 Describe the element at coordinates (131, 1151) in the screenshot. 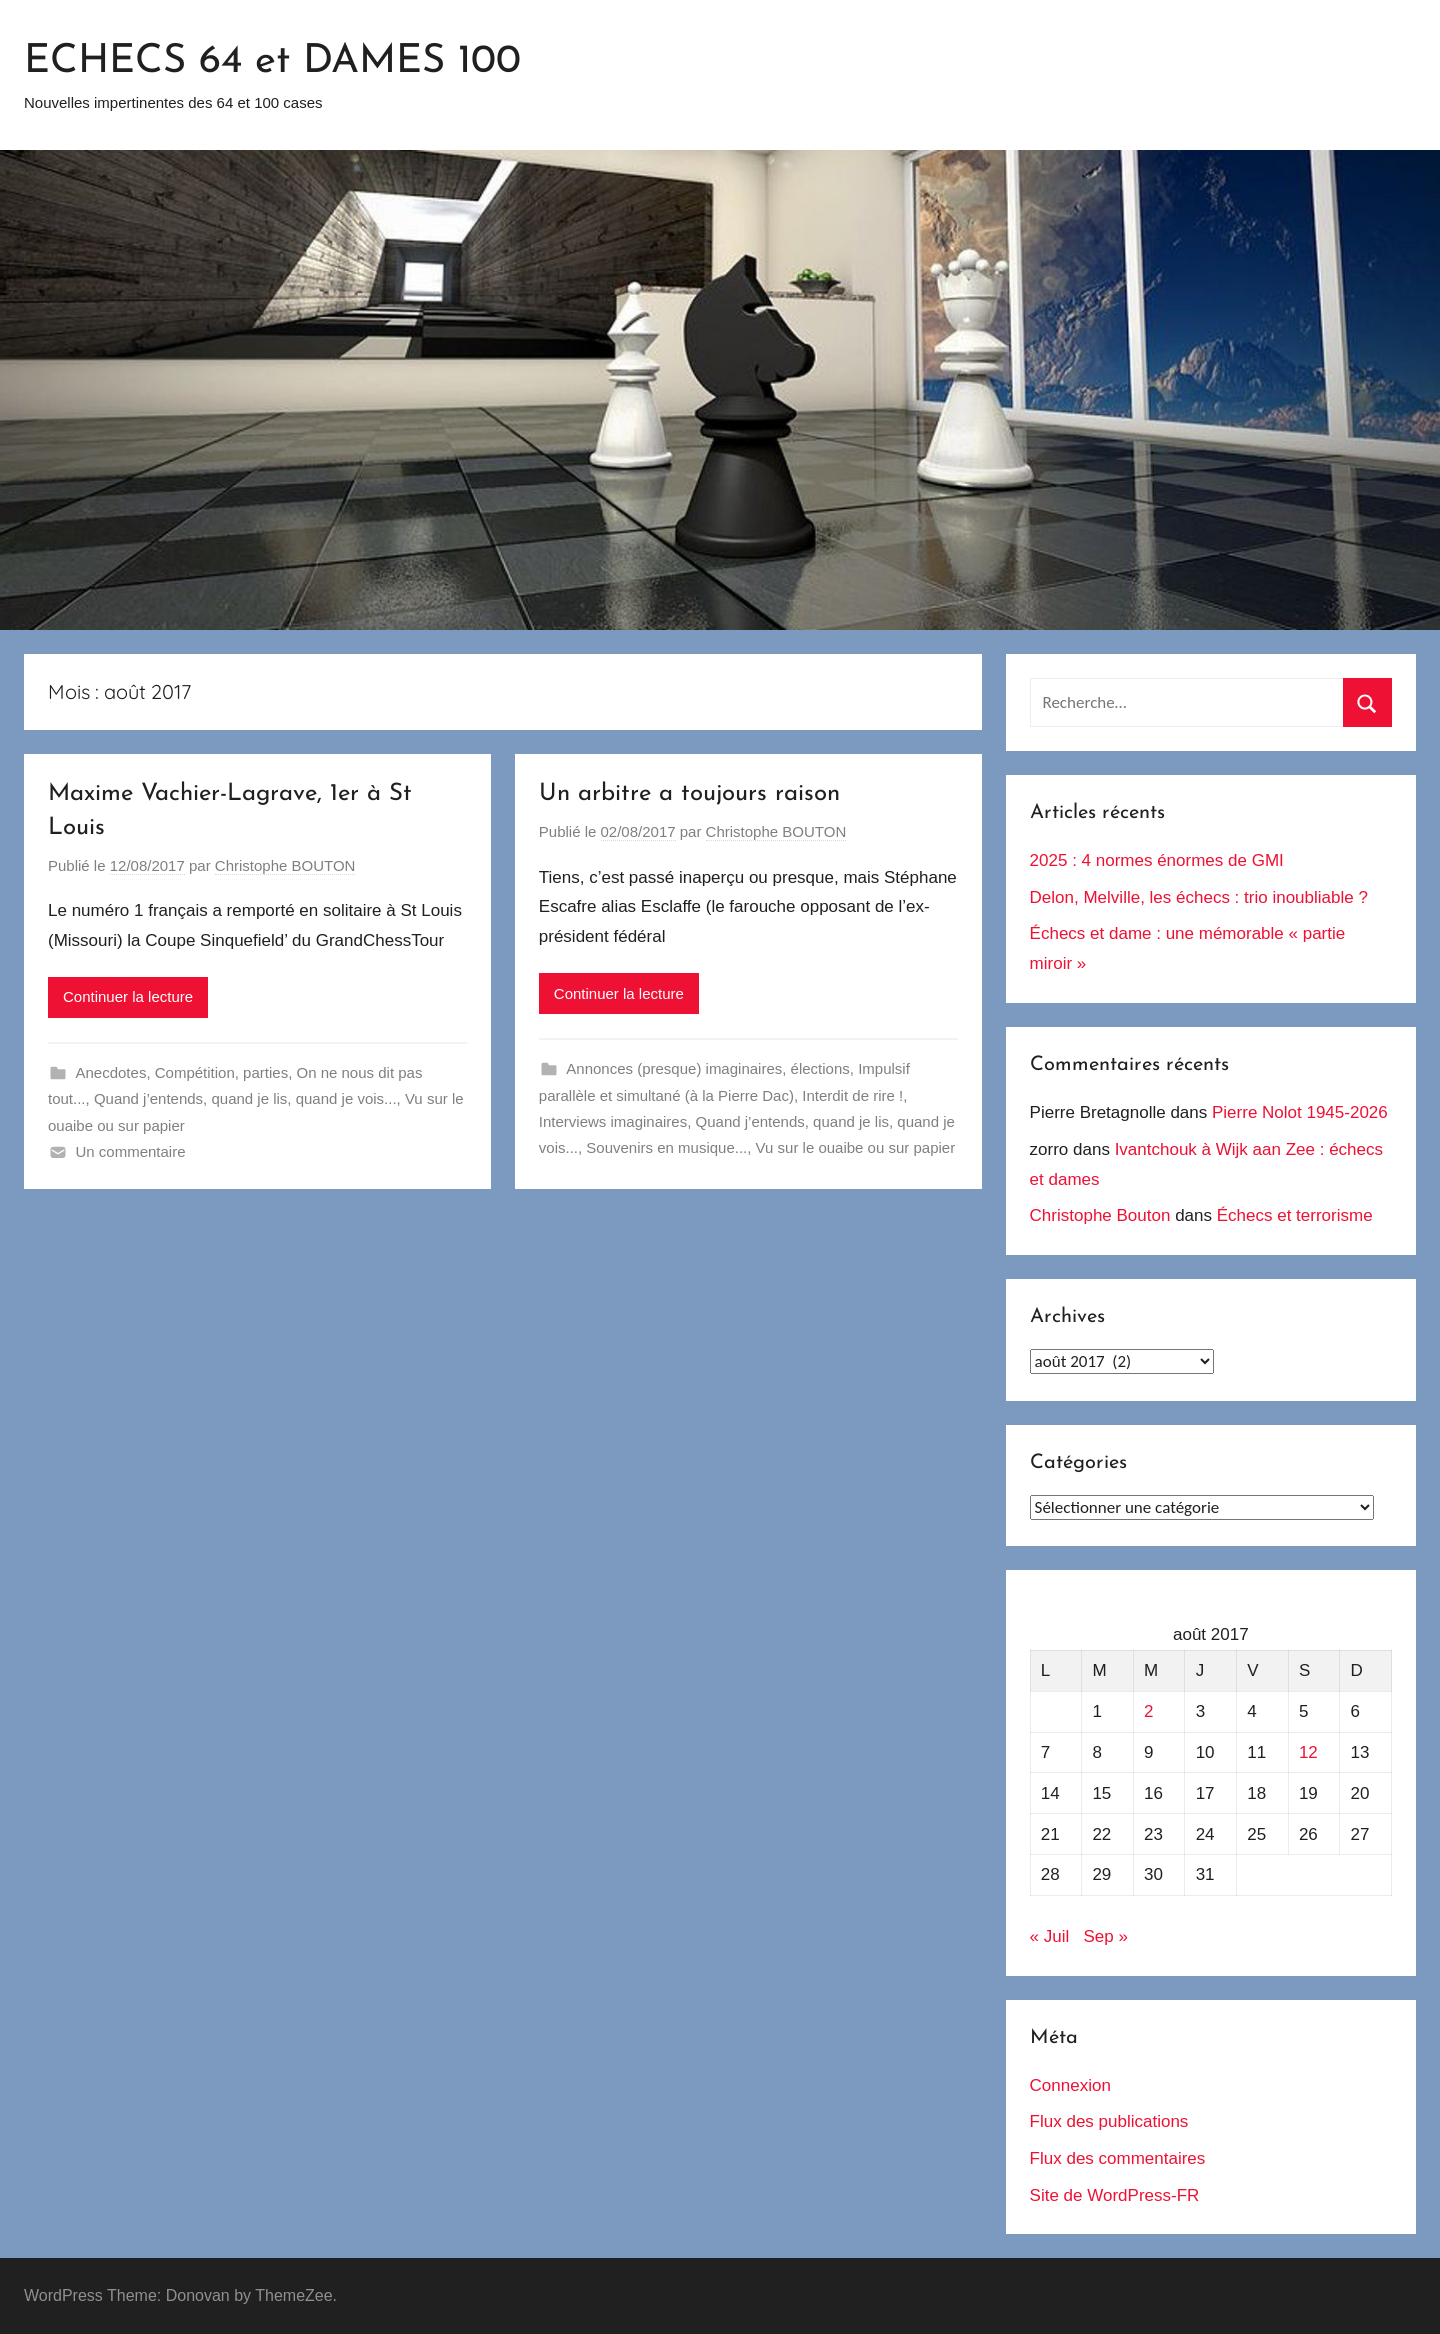

I see `Un commentaire` at that location.